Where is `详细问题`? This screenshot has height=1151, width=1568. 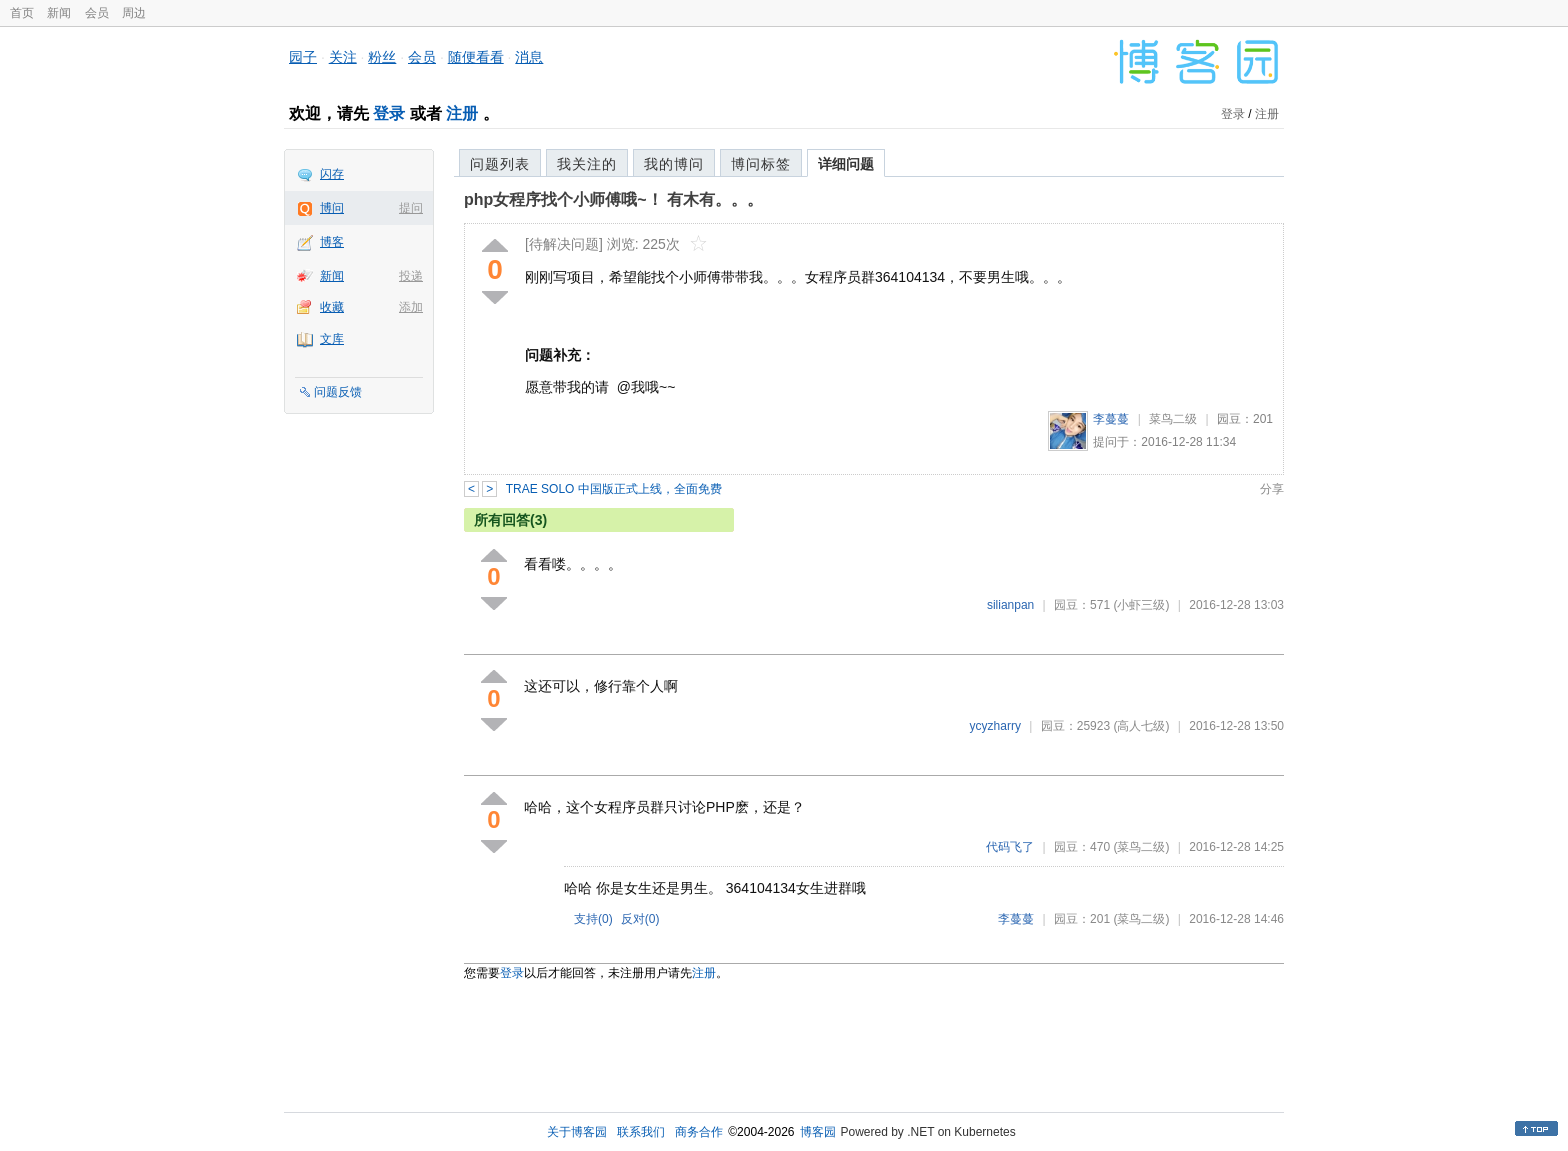 详细问题 is located at coordinates (846, 164).